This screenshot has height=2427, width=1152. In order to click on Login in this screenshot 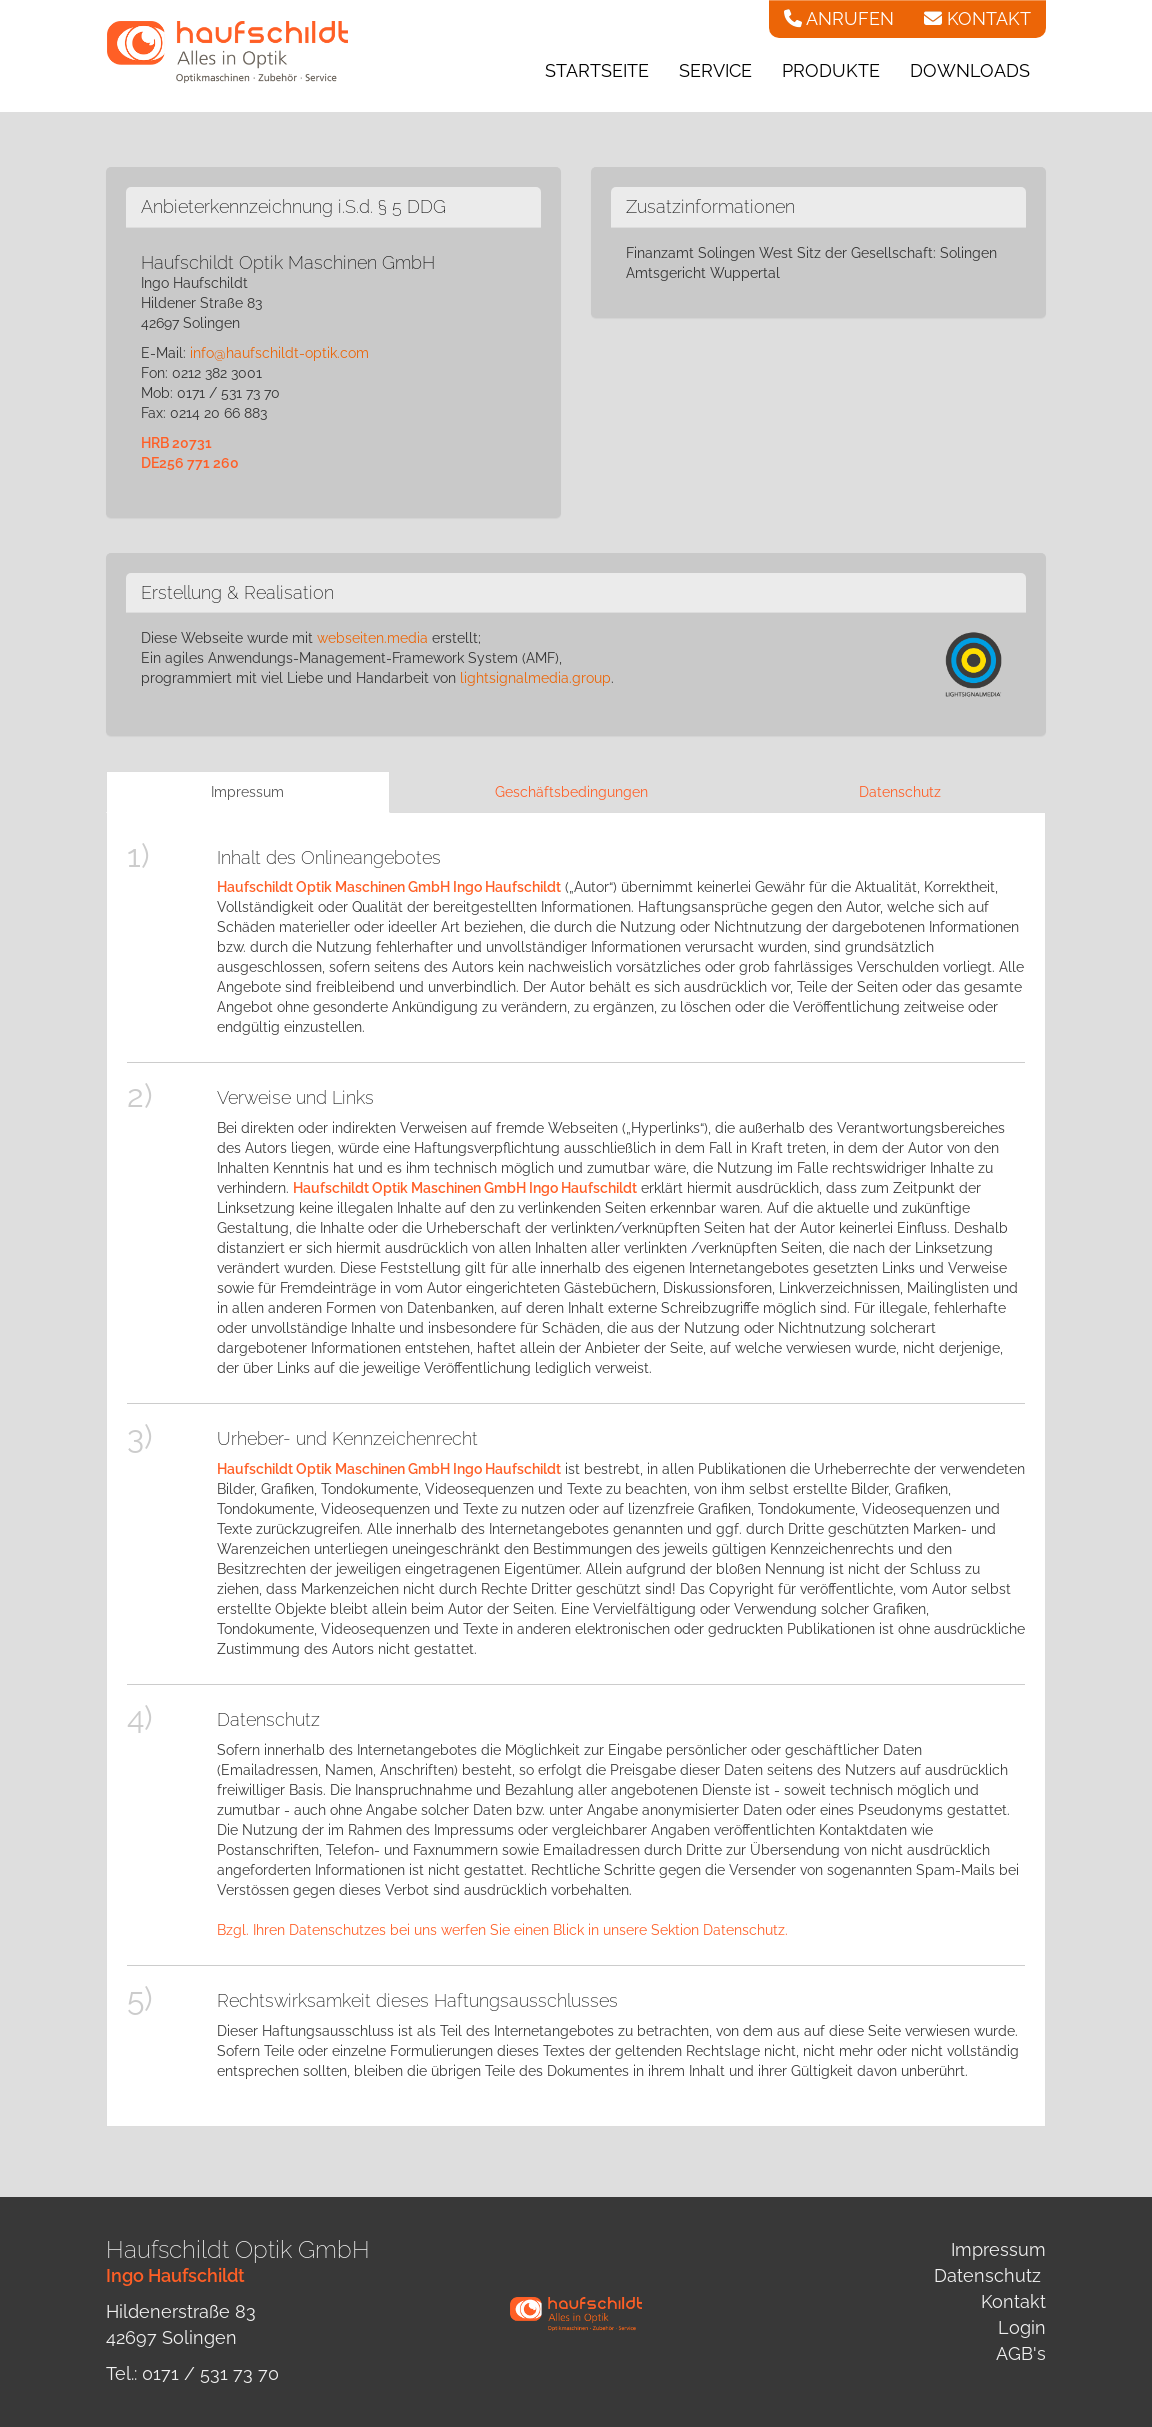, I will do `click(1022, 2327)`.